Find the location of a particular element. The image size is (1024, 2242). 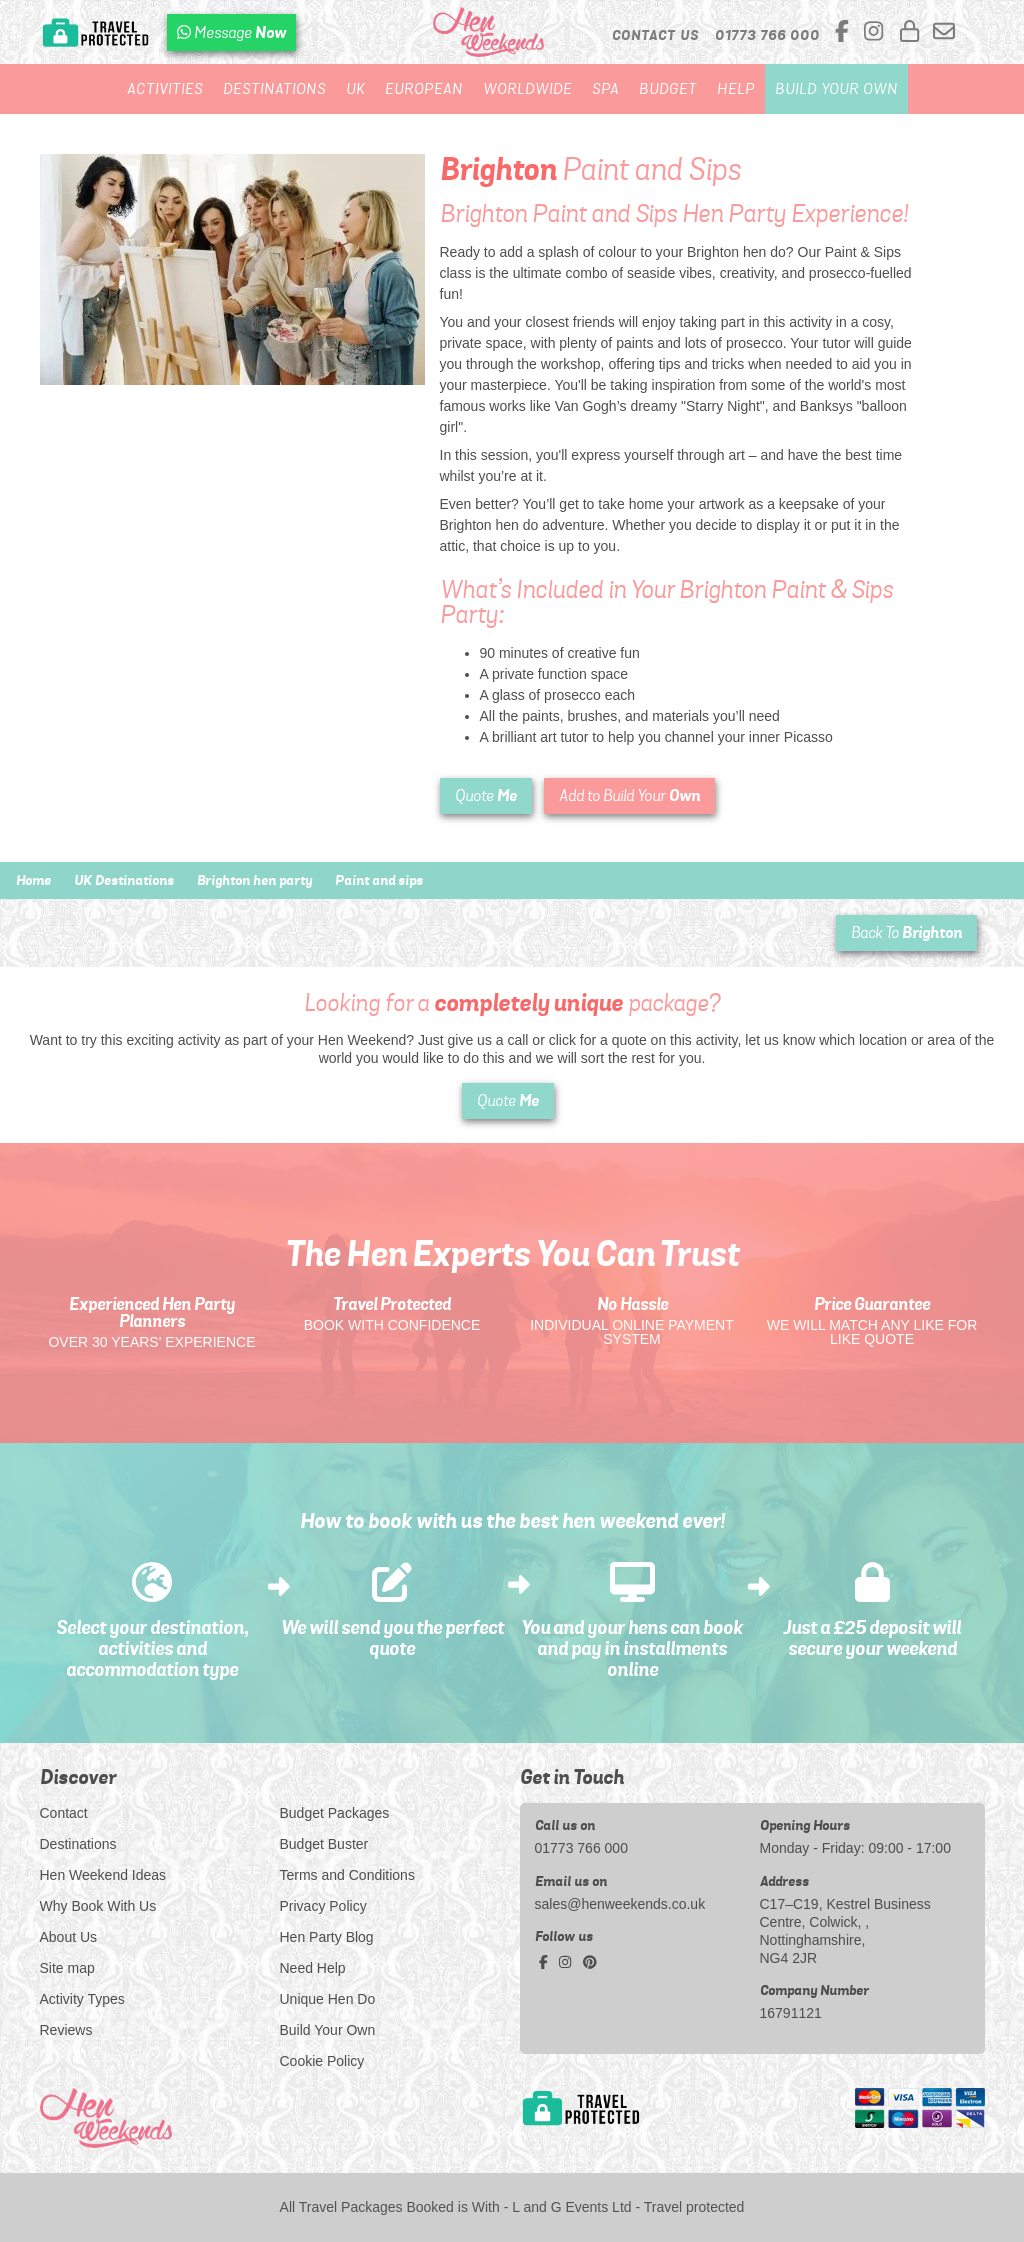

Destinations is located at coordinates (274, 89).